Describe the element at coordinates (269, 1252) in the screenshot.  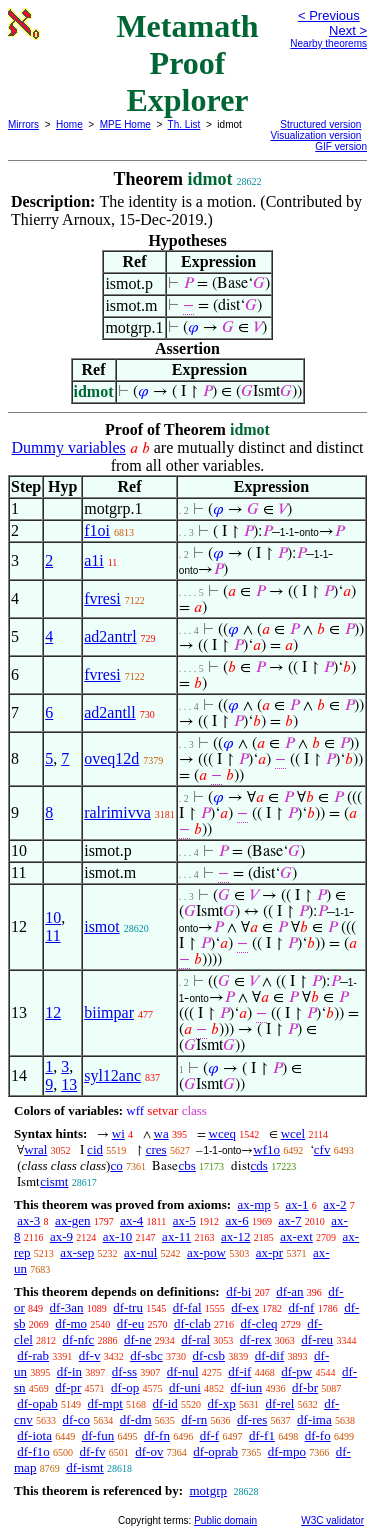
I see `ax-pr` at that location.